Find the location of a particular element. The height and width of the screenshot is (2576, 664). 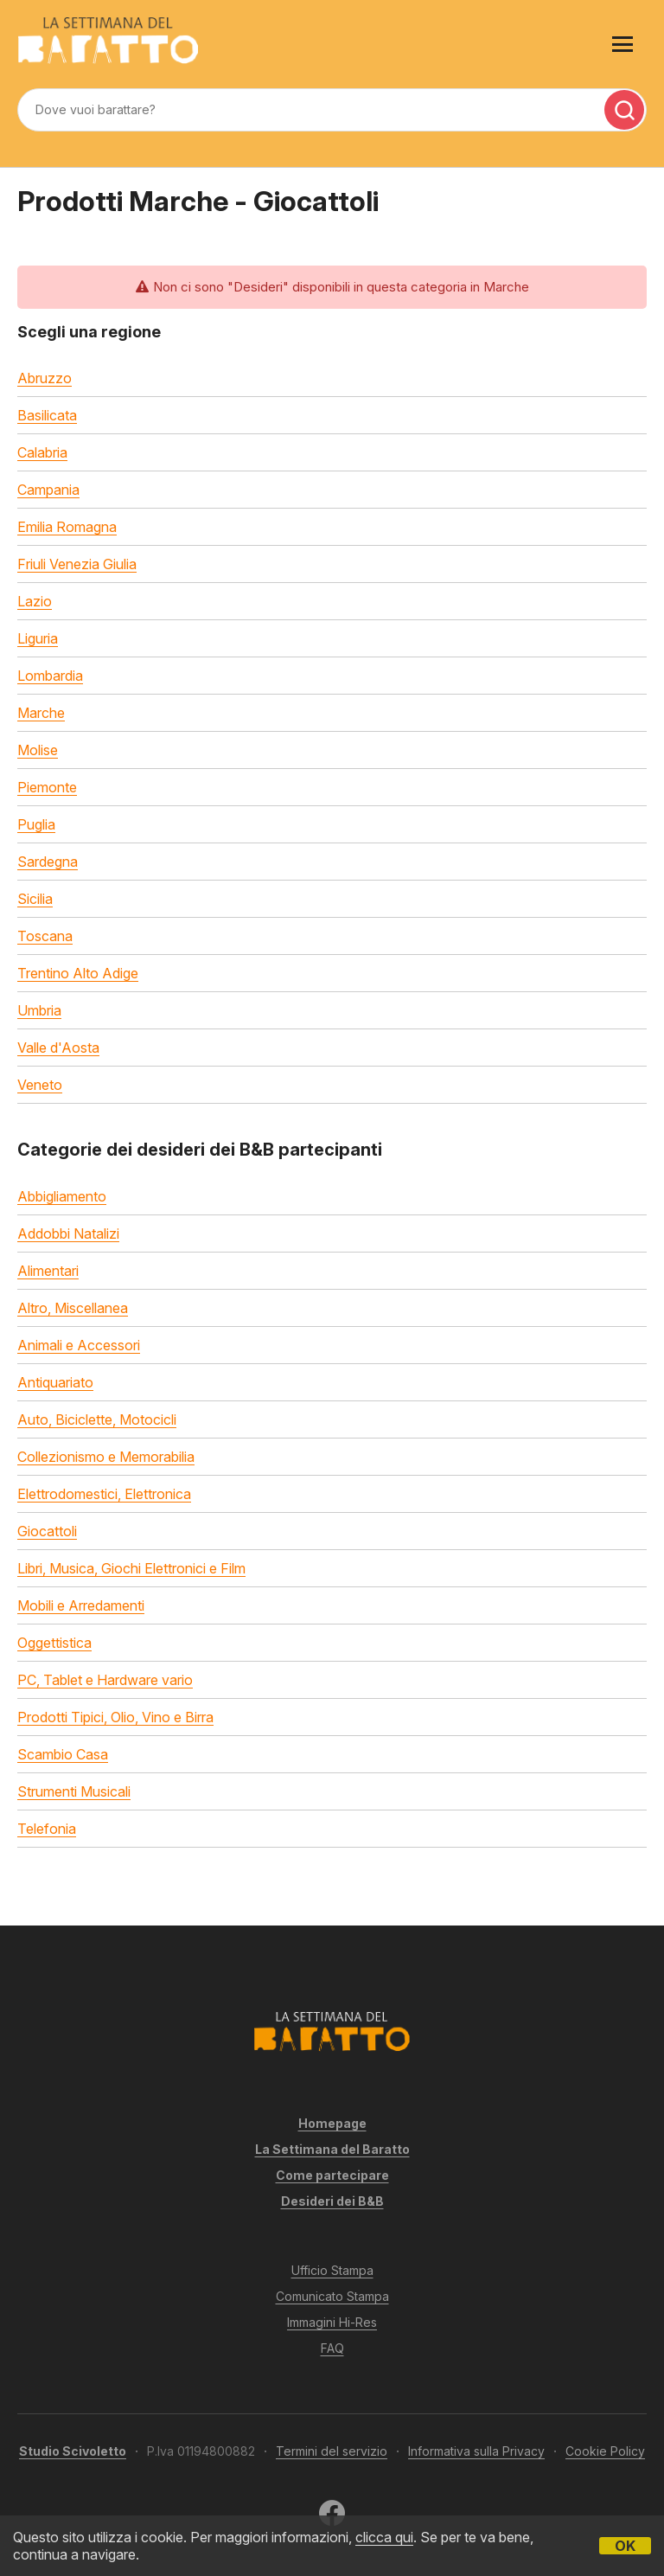

Mobili e Arredamenti is located at coordinates (80, 1605).